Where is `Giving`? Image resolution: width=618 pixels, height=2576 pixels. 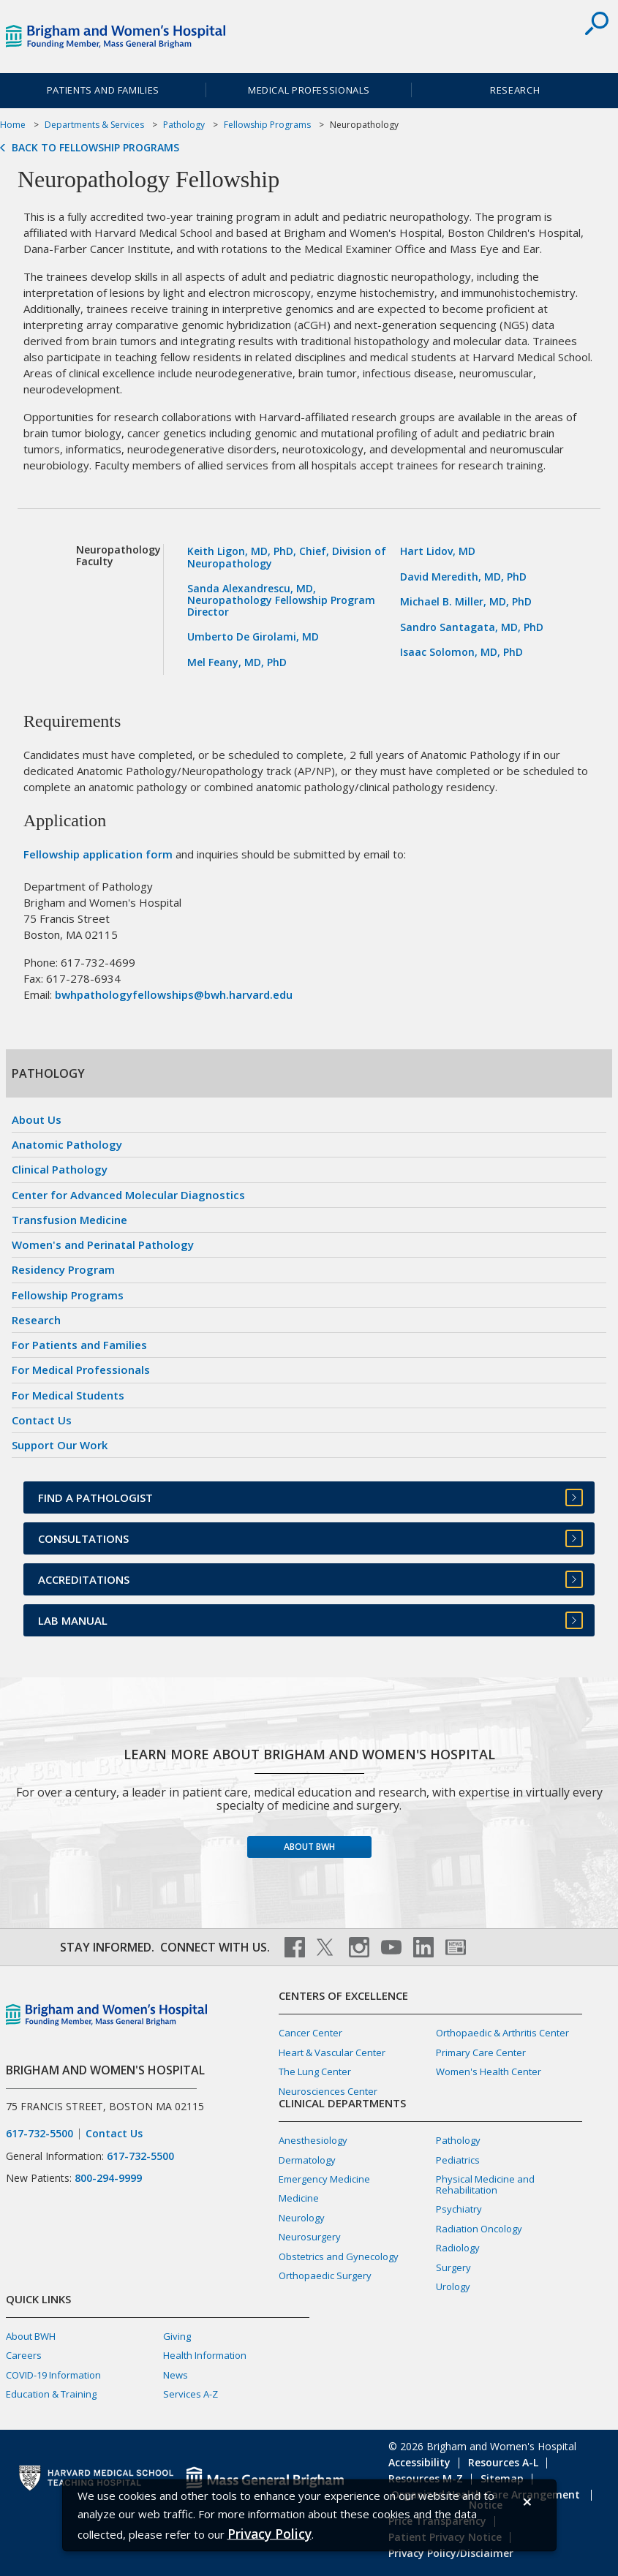 Giving is located at coordinates (177, 2336).